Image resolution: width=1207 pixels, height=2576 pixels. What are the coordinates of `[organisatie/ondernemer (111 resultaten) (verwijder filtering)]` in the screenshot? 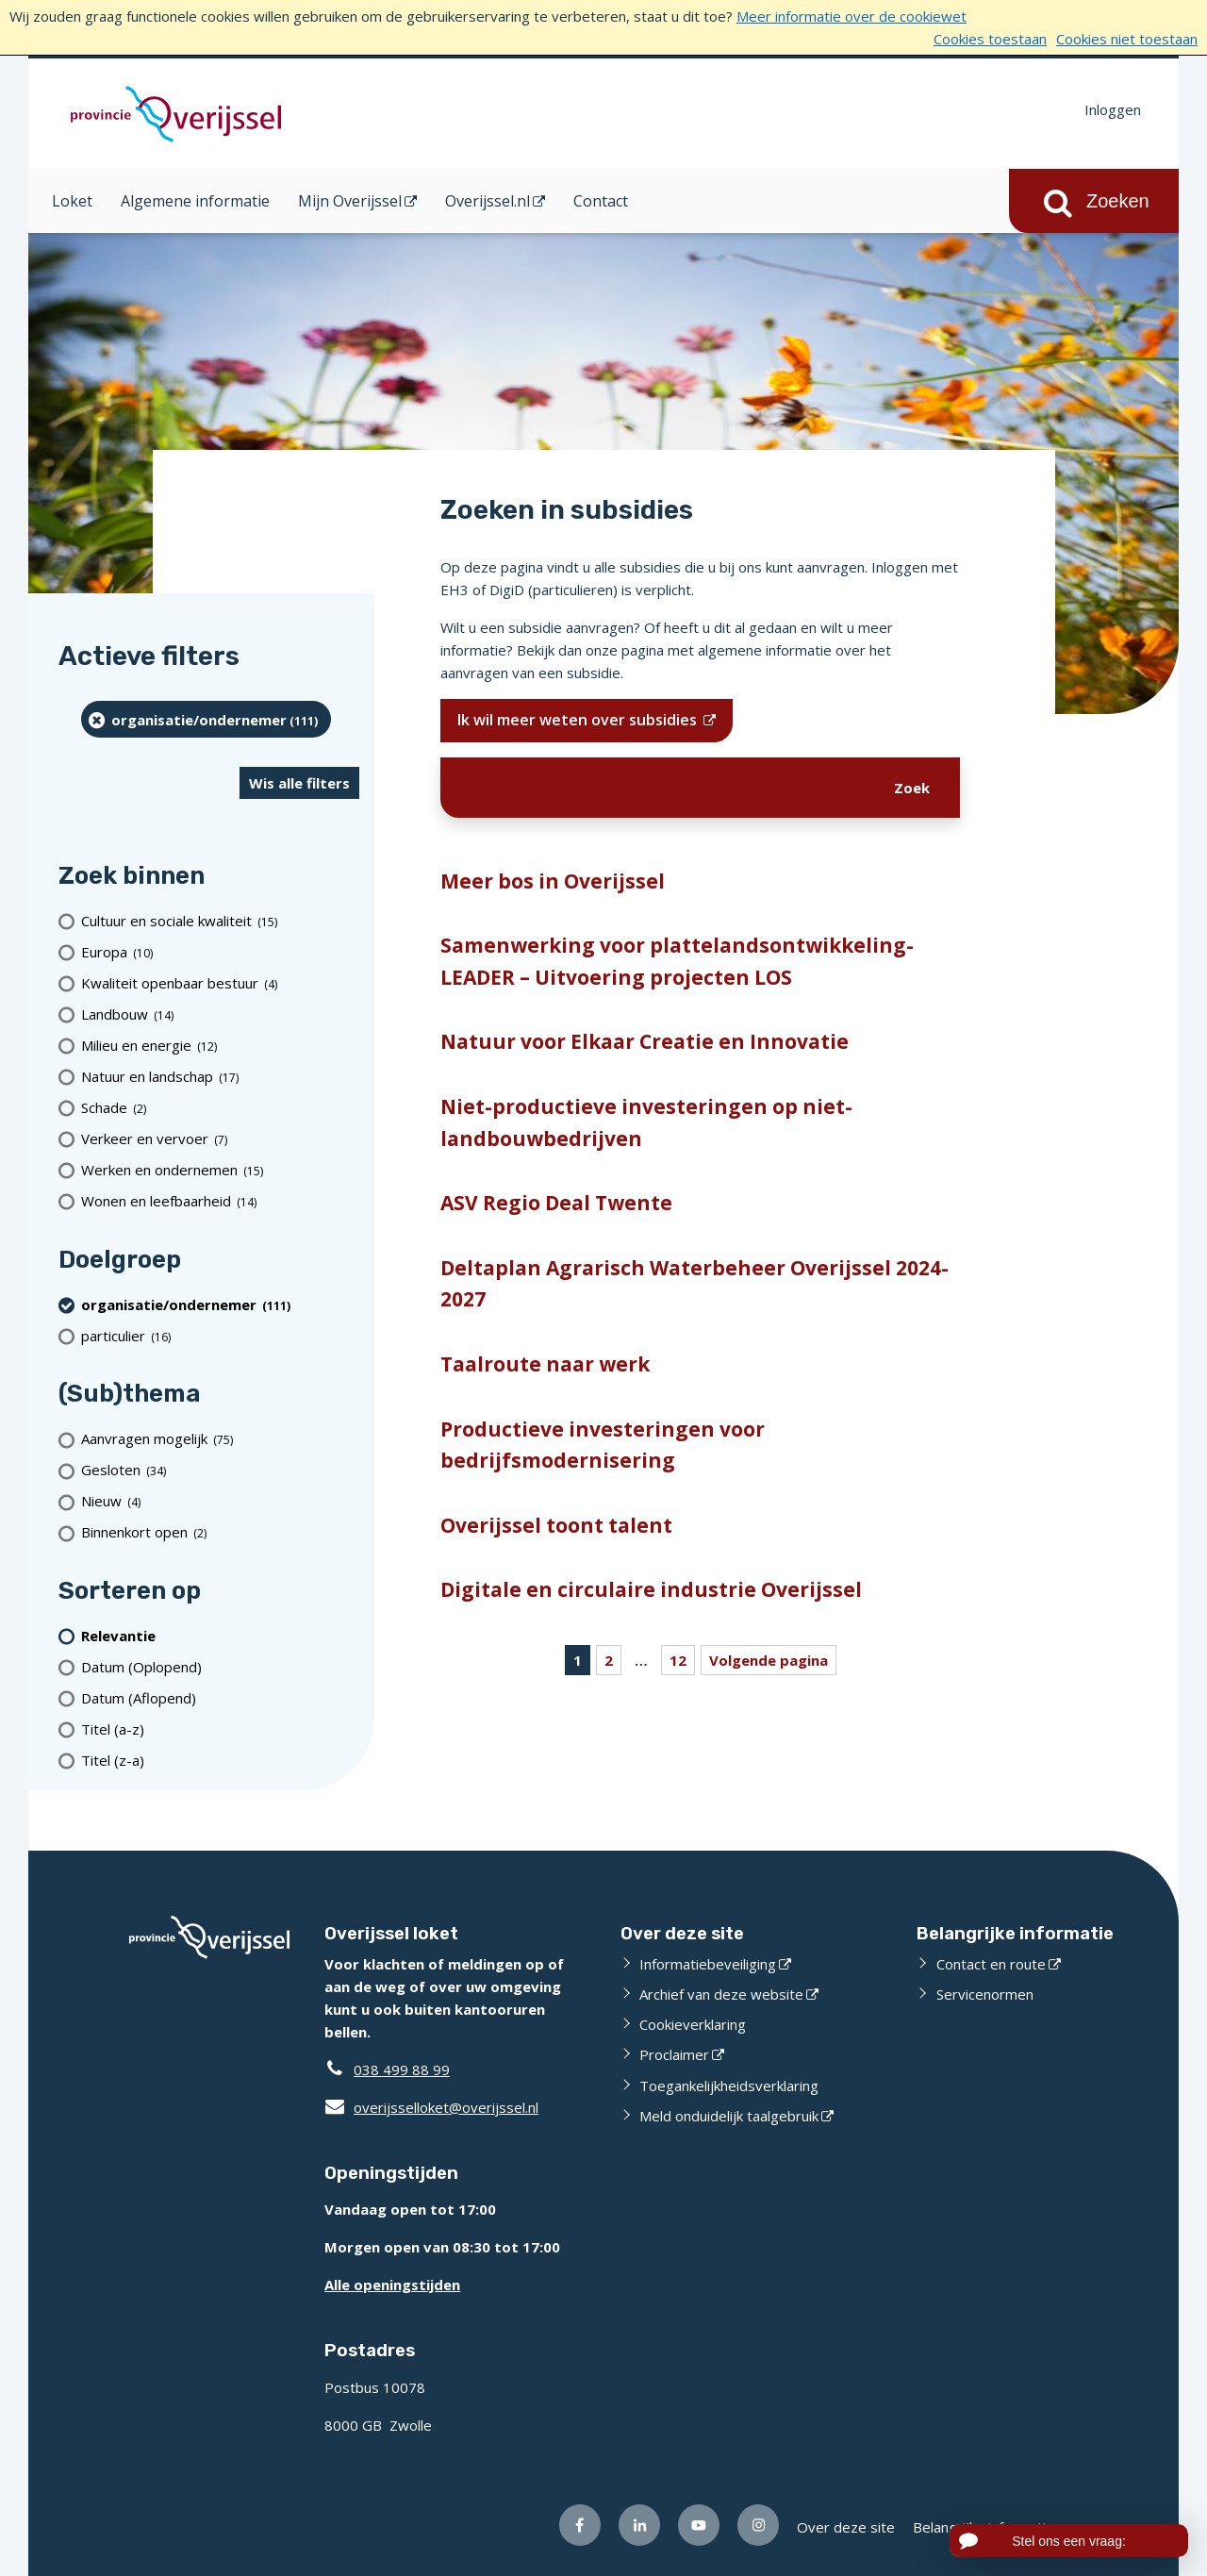 It's located at (206, 719).